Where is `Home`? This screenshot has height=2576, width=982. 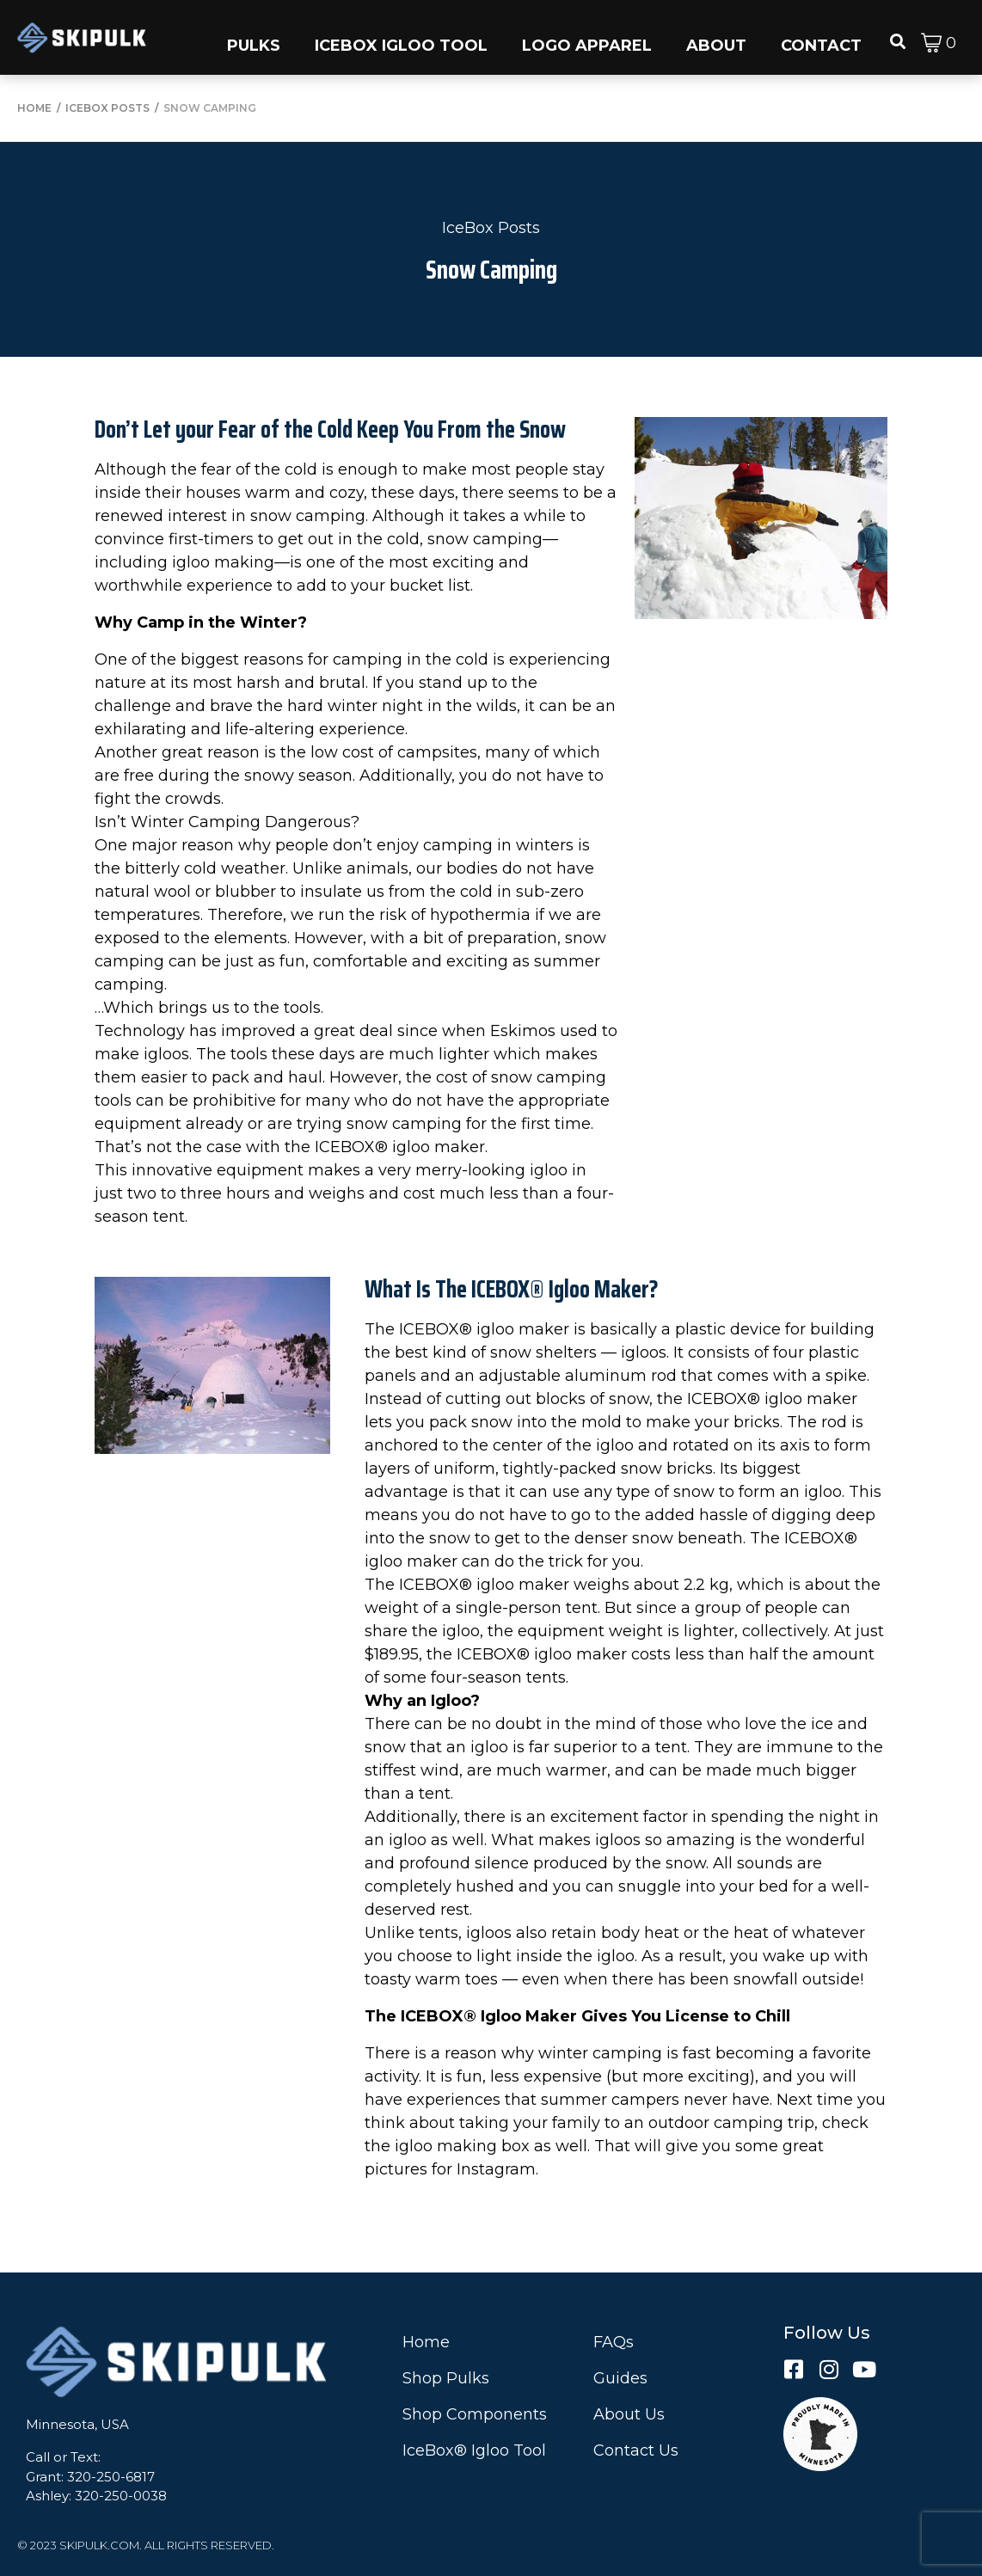
Home is located at coordinates (426, 2342).